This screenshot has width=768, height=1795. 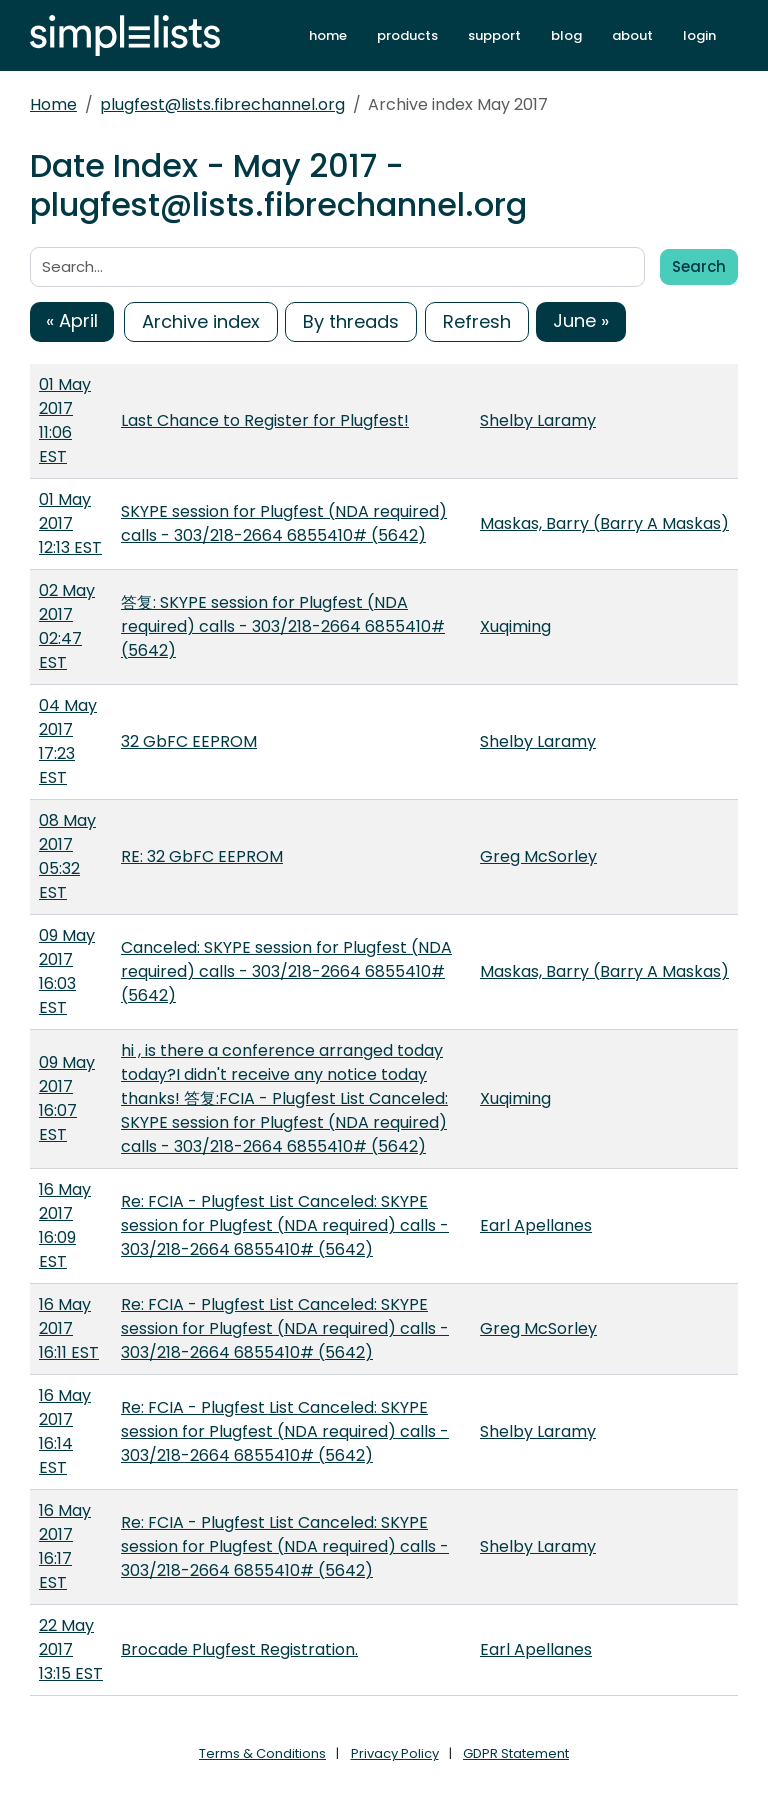 I want to click on 01 May 2017 11:06 EST, so click(x=65, y=420).